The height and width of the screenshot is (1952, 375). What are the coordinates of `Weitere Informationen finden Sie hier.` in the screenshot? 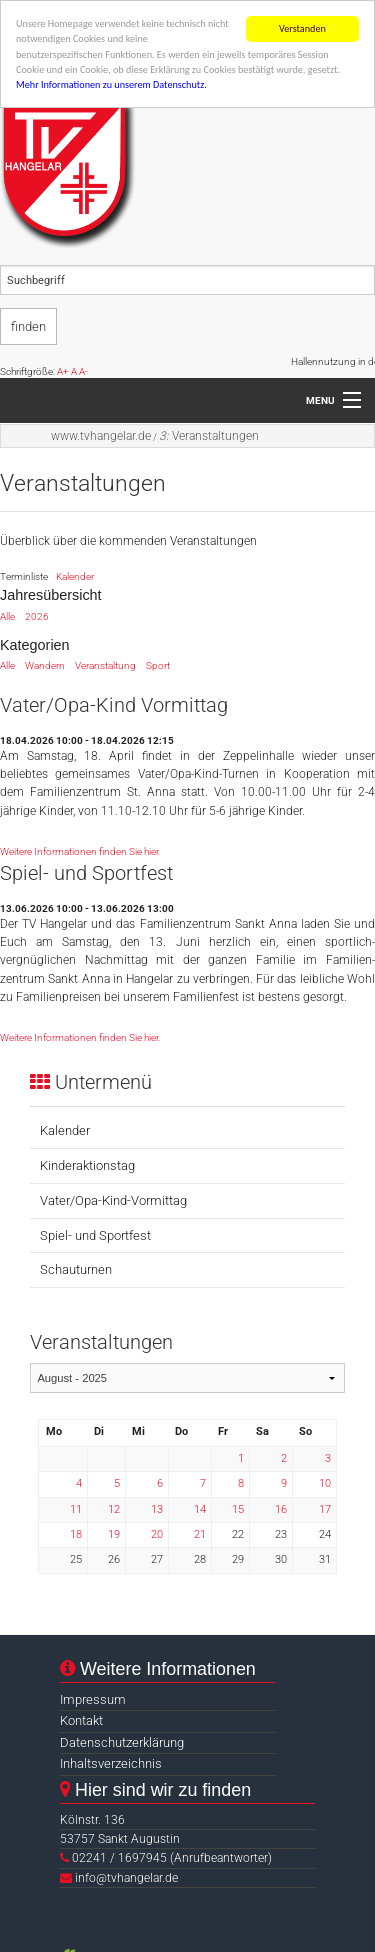 It's located at (80, 850).